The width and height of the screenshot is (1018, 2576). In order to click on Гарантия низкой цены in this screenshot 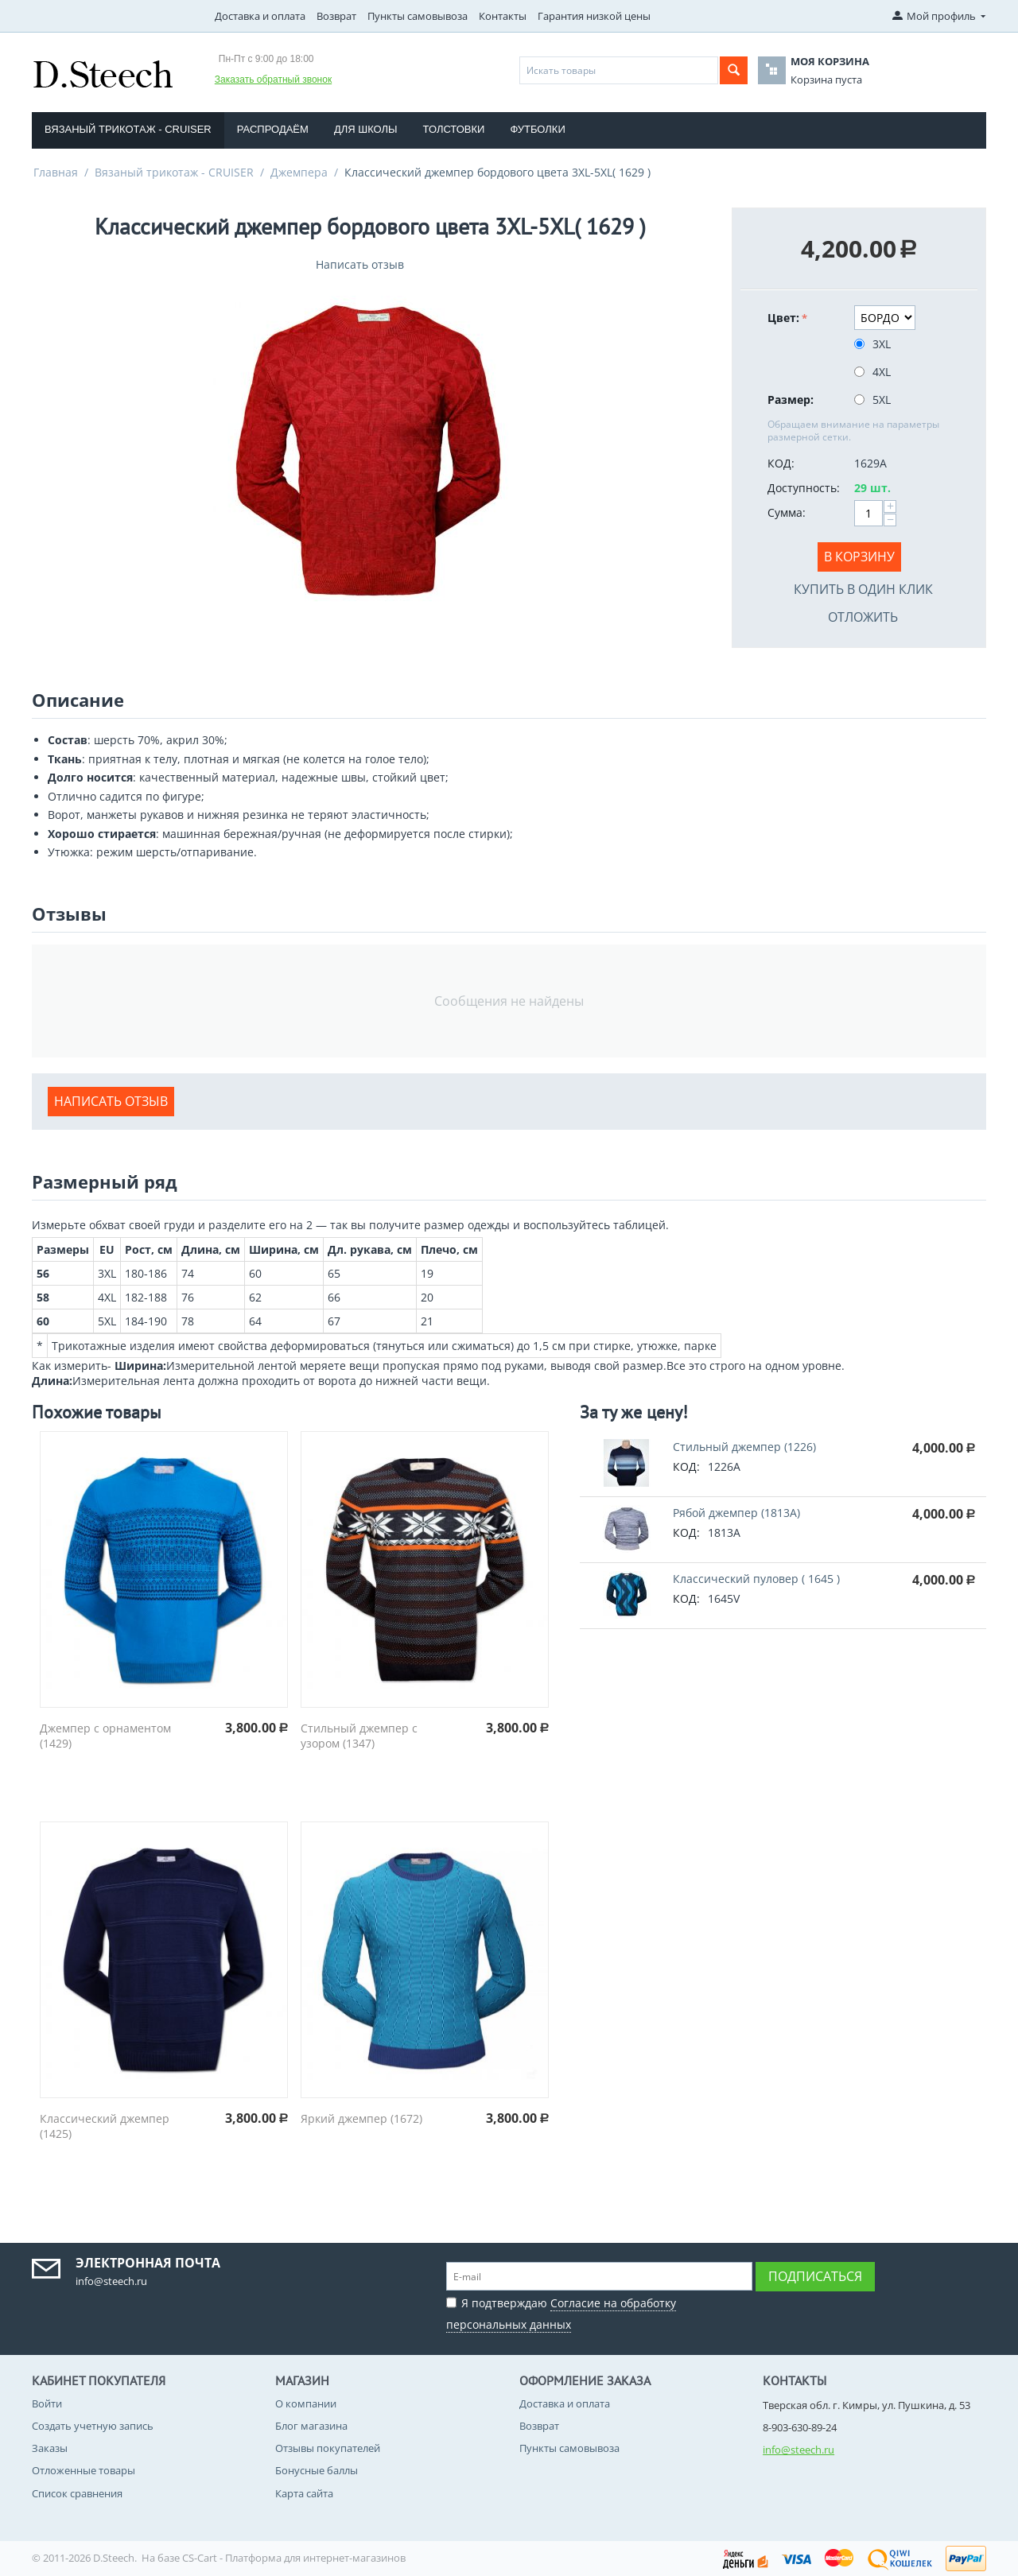, I will do `click(594, 16)`.